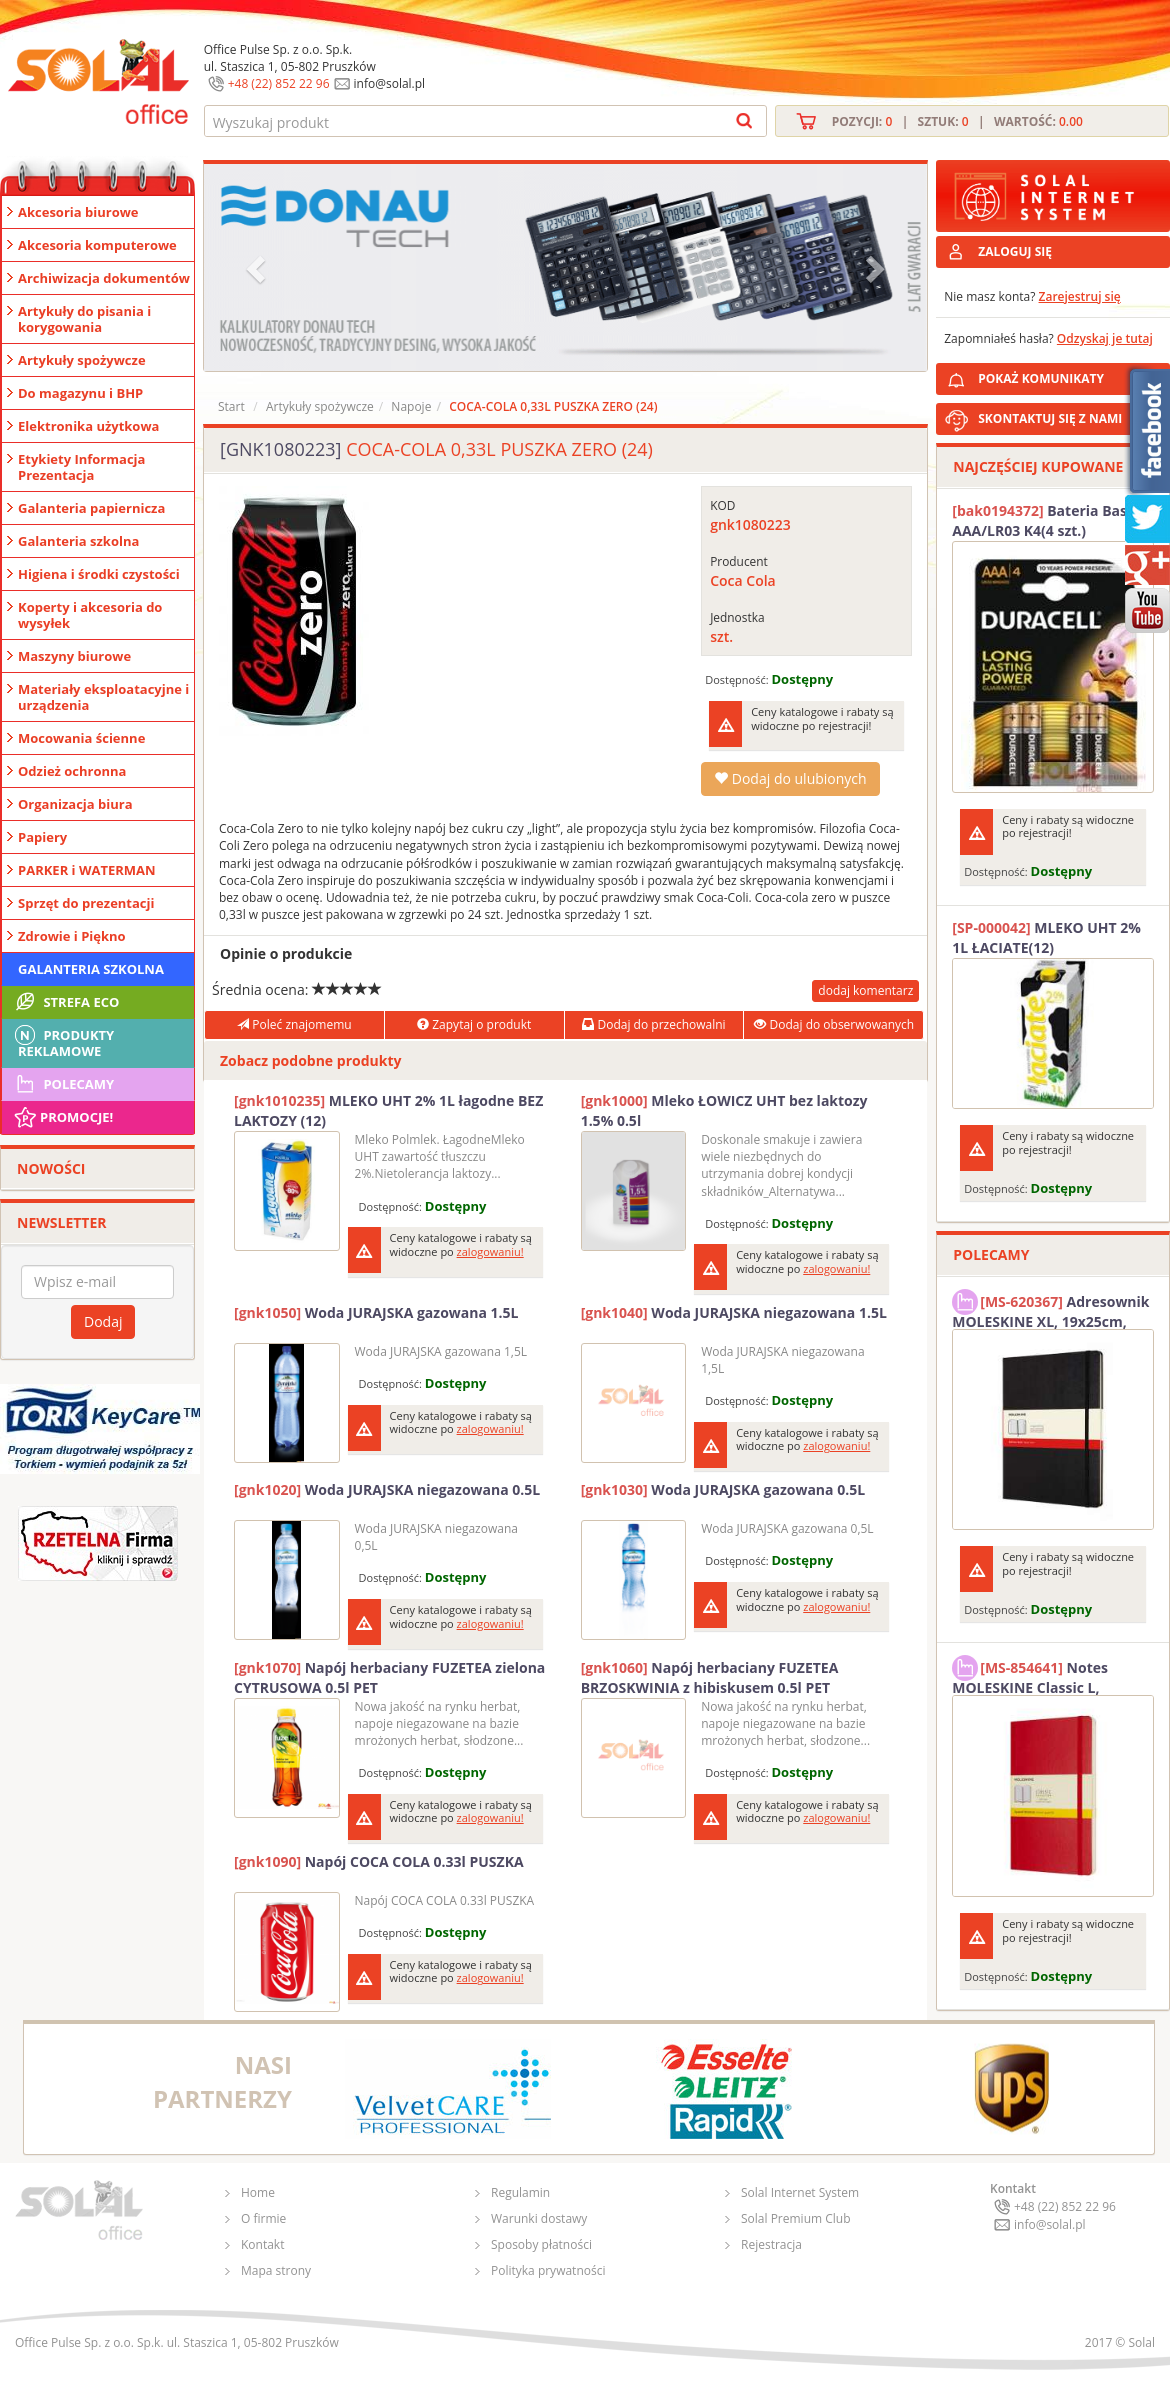  I want to click on Odzyskaj je tutaj, so click(1105, 338).